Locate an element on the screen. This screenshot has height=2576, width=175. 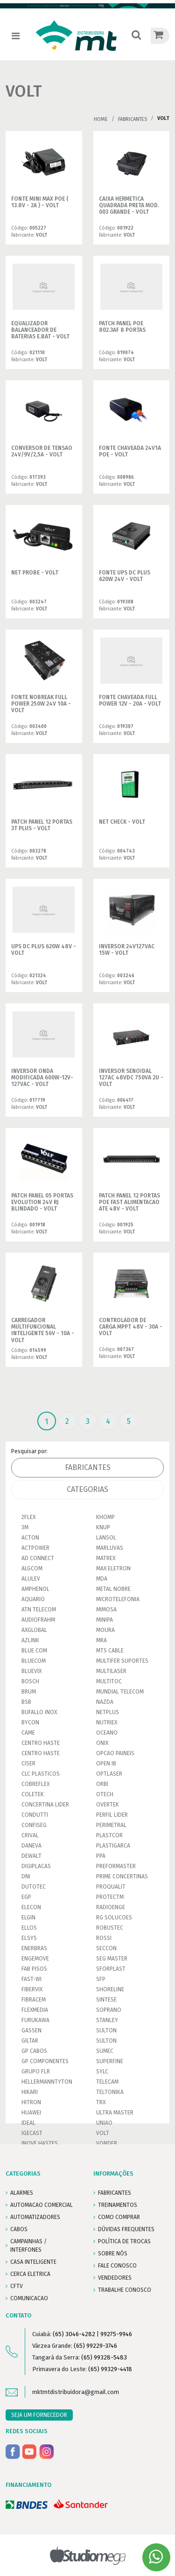
DEWALT is located at coordinates (31, 1856).